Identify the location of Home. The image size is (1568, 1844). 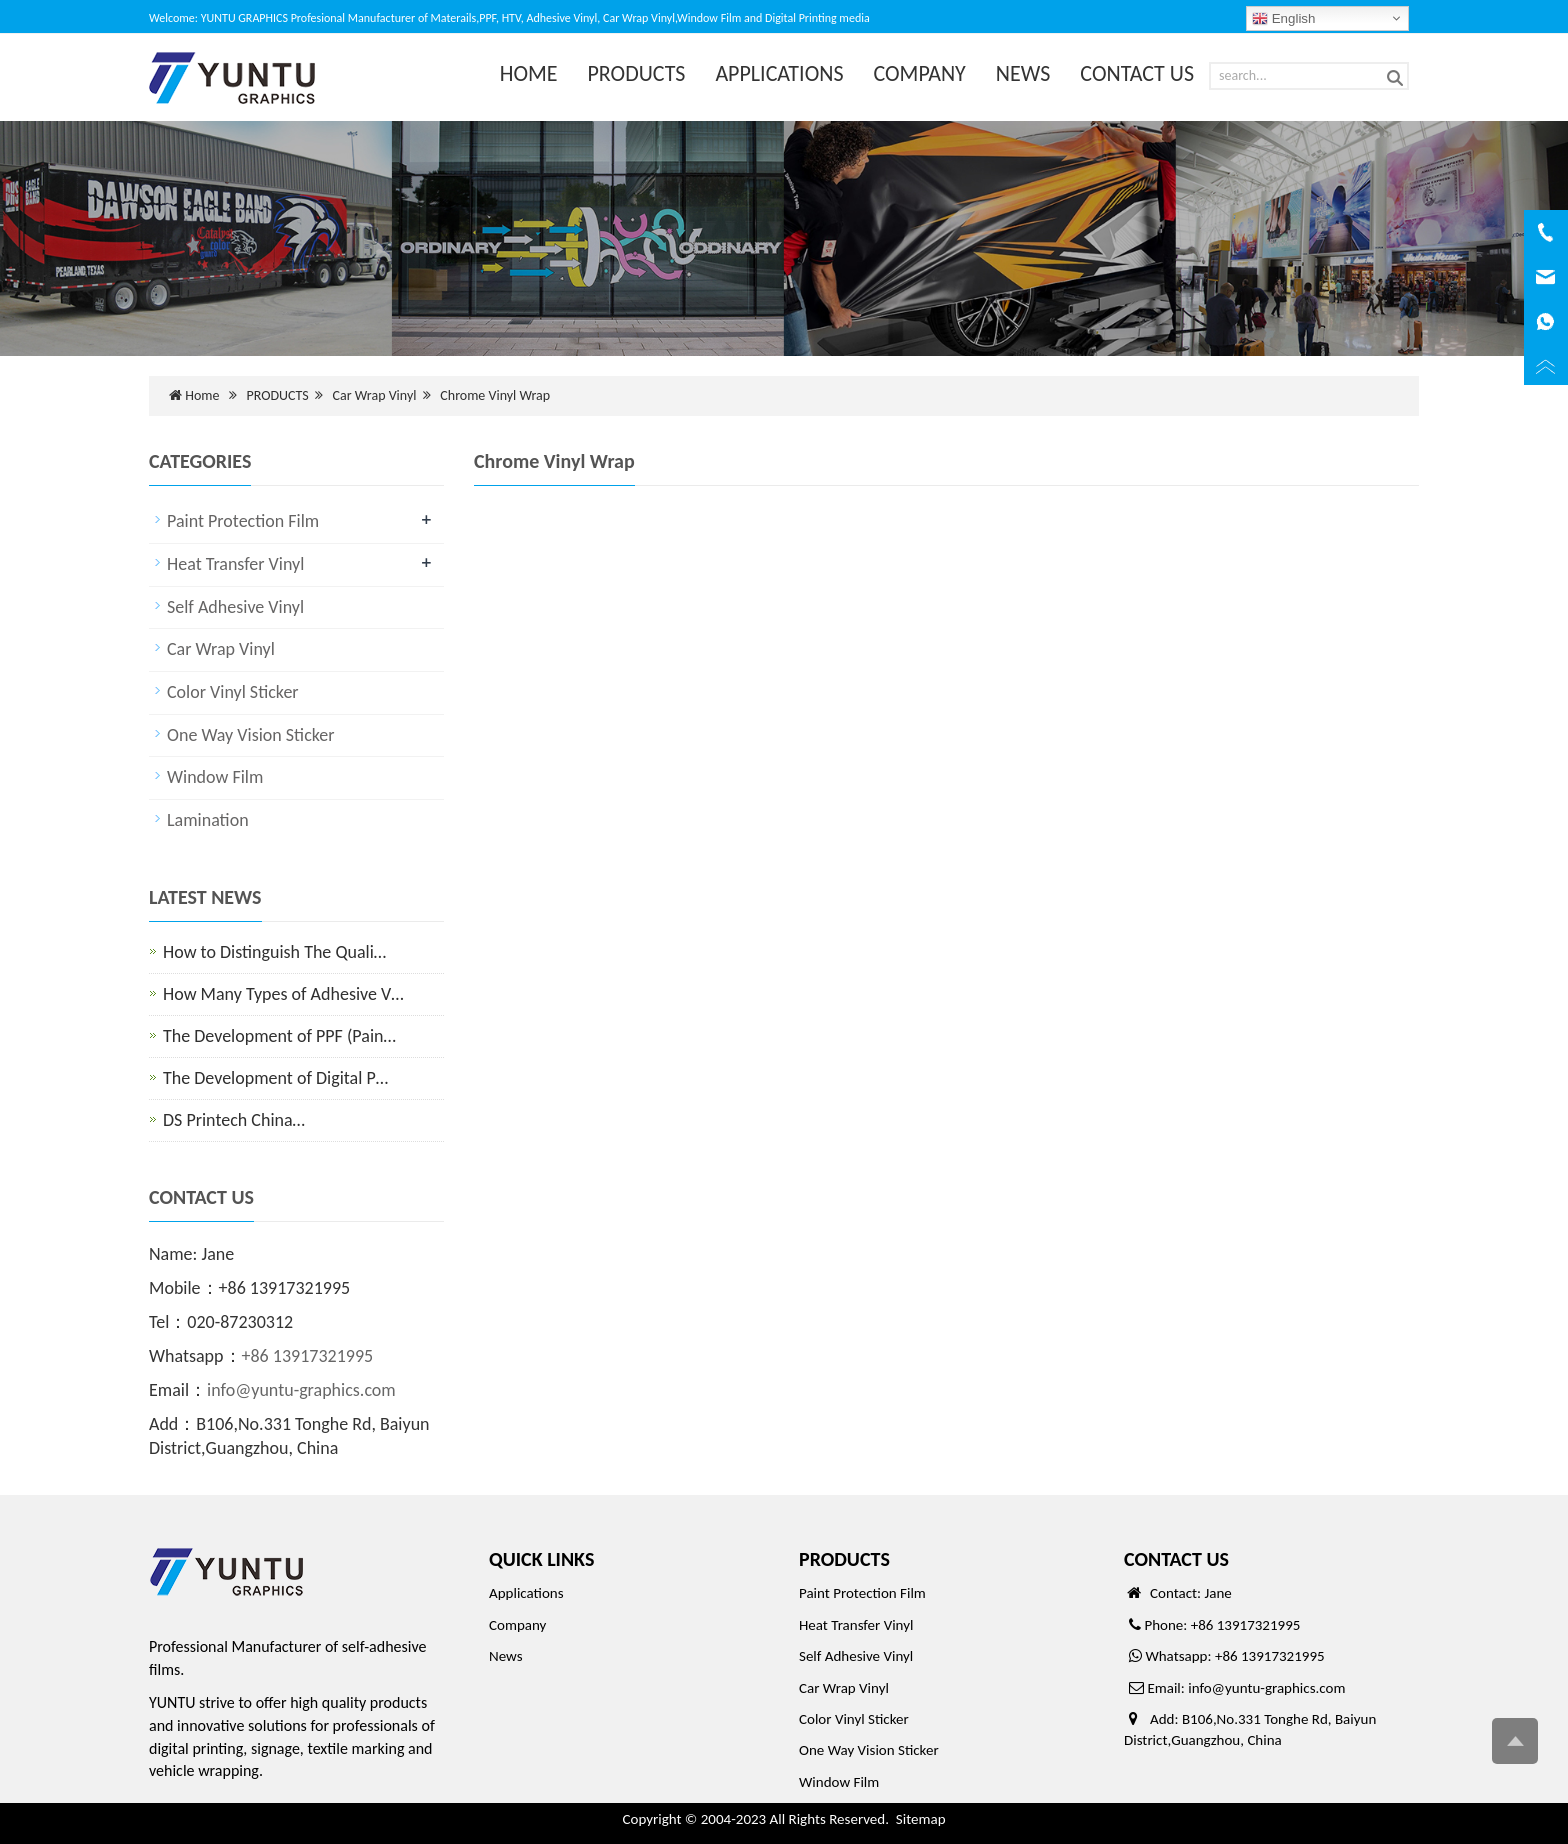
(202, 395).